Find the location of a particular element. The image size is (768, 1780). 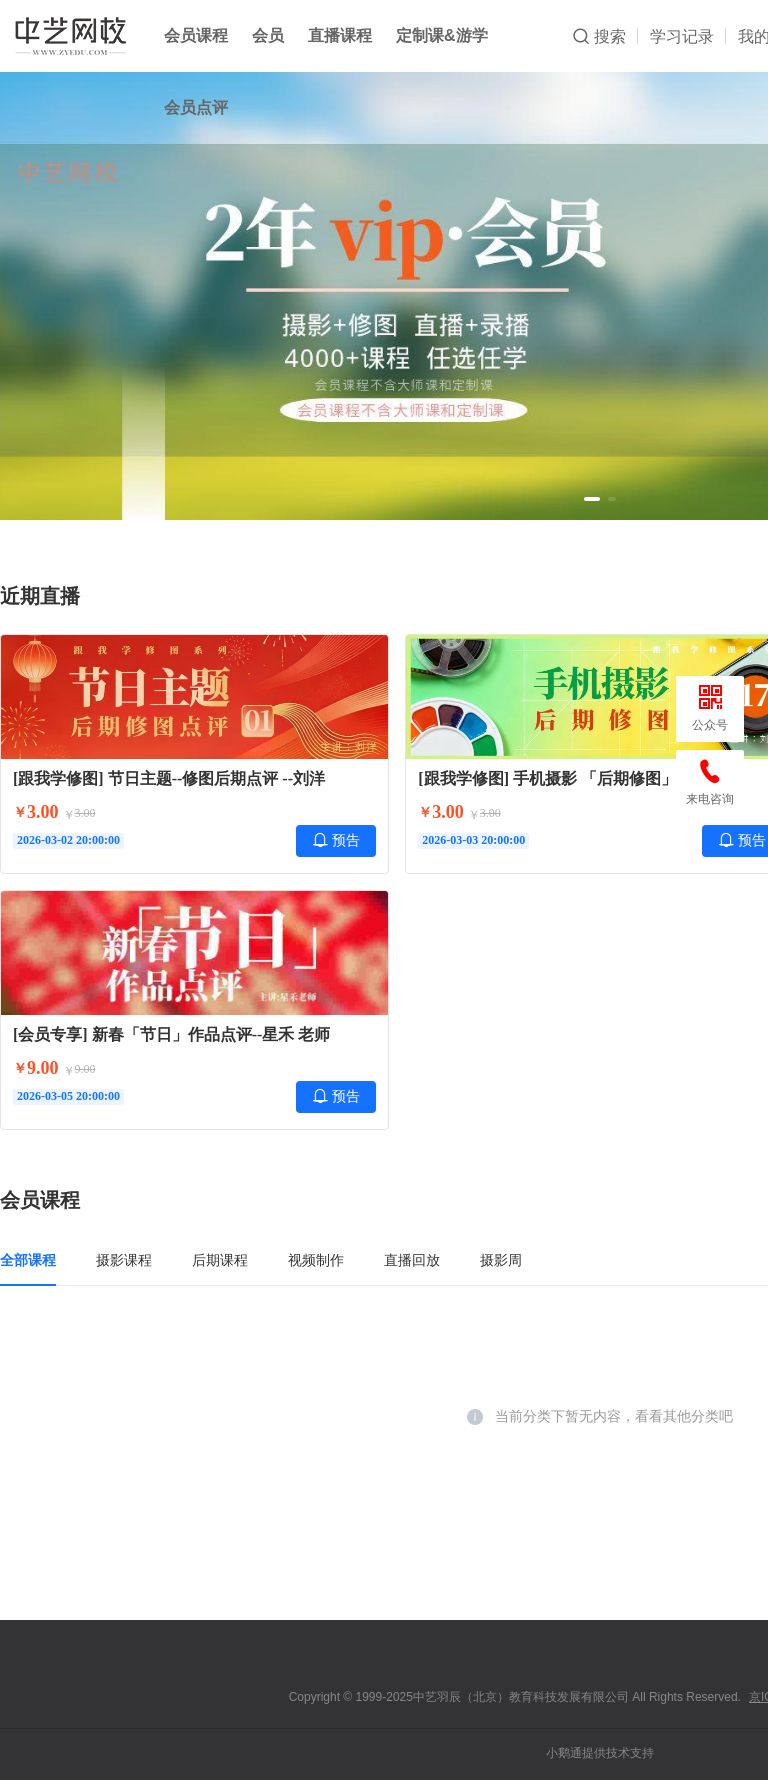

视频制作 [tab] is located at coordinates (316, 1260).